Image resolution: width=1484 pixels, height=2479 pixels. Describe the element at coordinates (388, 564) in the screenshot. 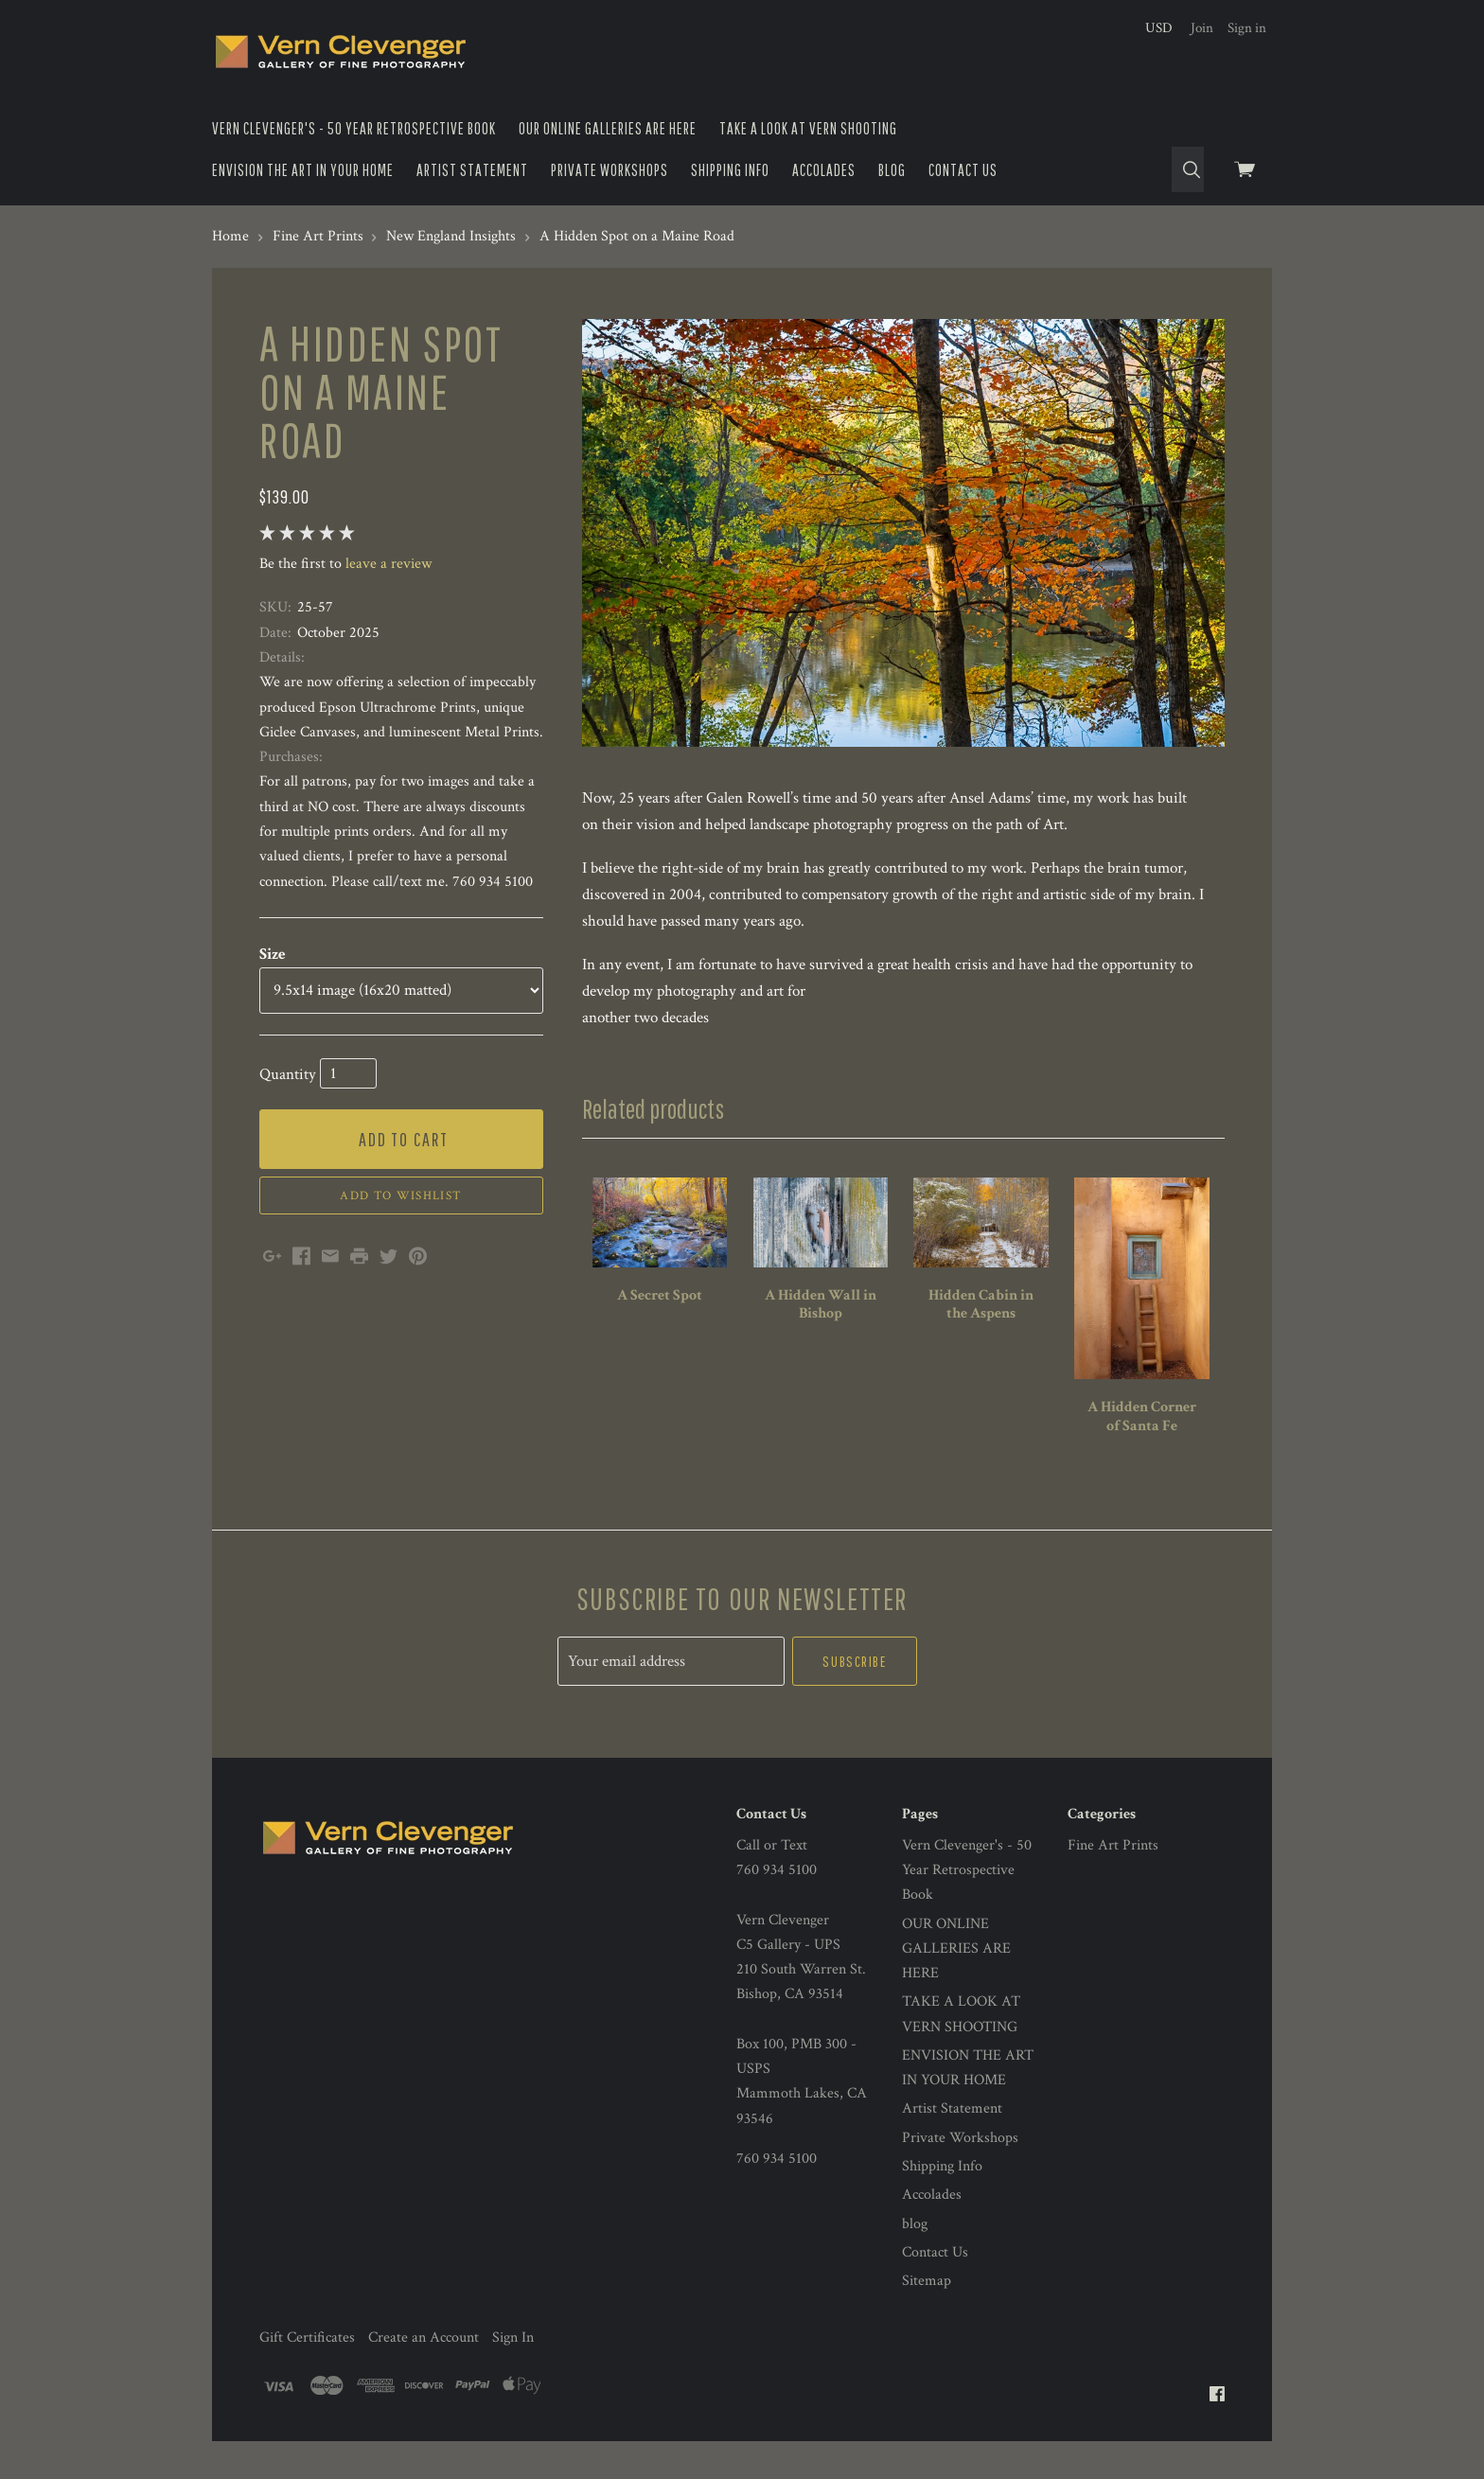

I see `leave a review` at that location.